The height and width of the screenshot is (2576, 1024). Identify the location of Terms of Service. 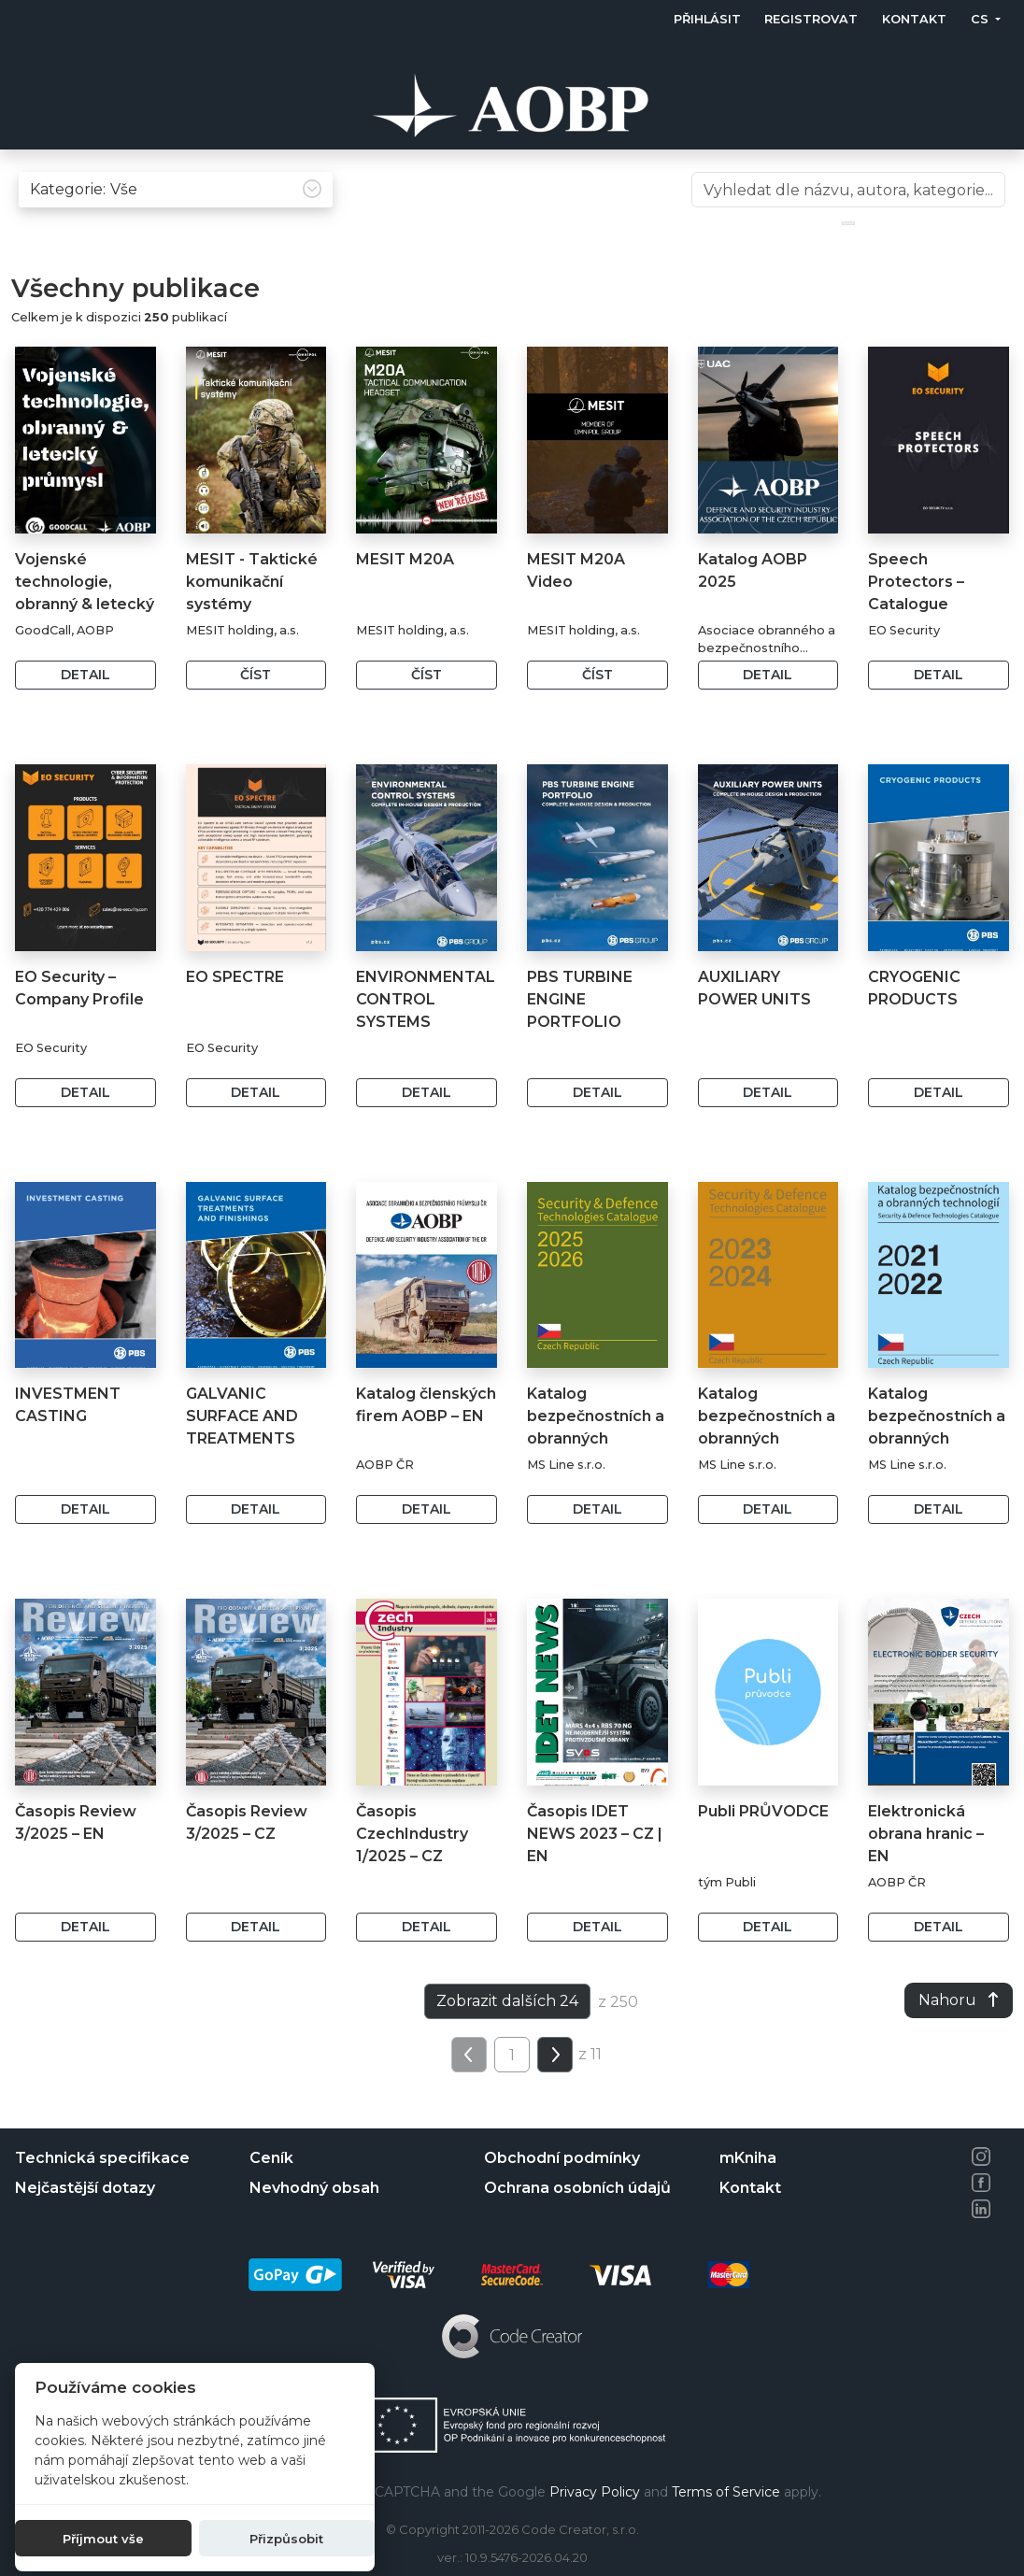
(726, 2491).